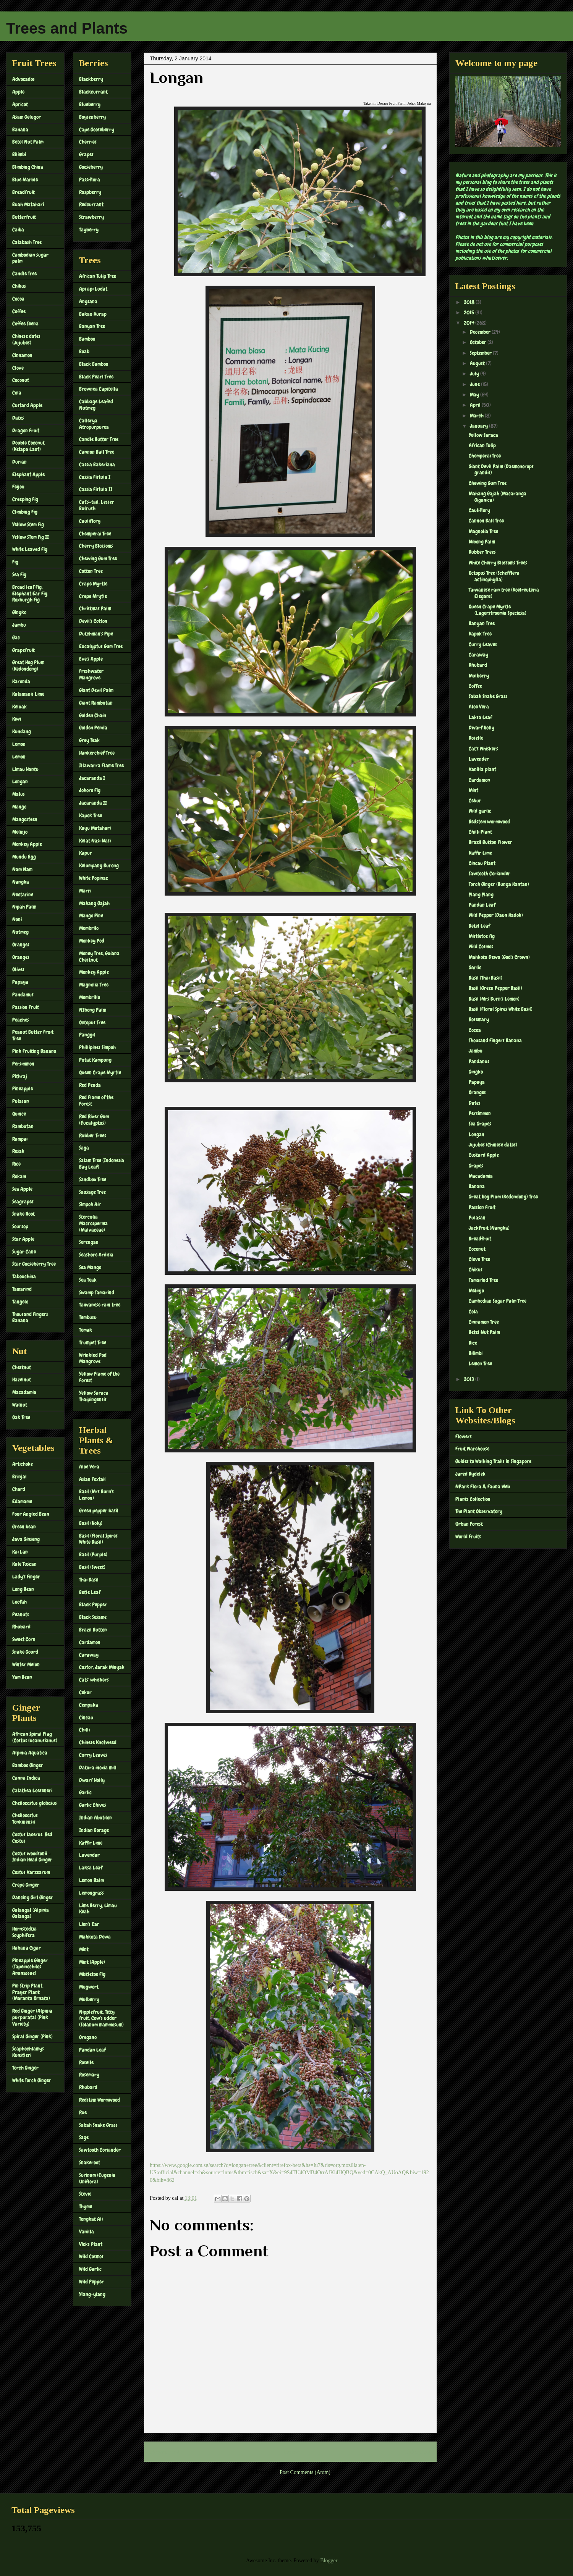  Describe the element at coordinates (468, 1536) in the screenshot. I see `World Fruits` at that location.